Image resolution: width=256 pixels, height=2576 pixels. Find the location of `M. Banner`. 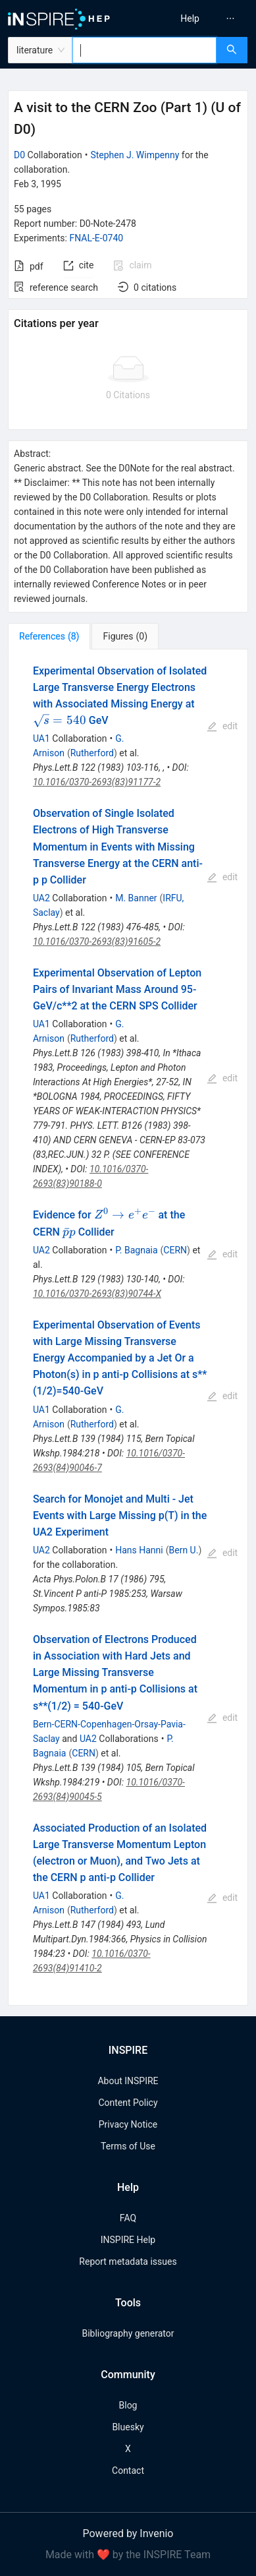

M. Banner is located at coordinates (136, 898).